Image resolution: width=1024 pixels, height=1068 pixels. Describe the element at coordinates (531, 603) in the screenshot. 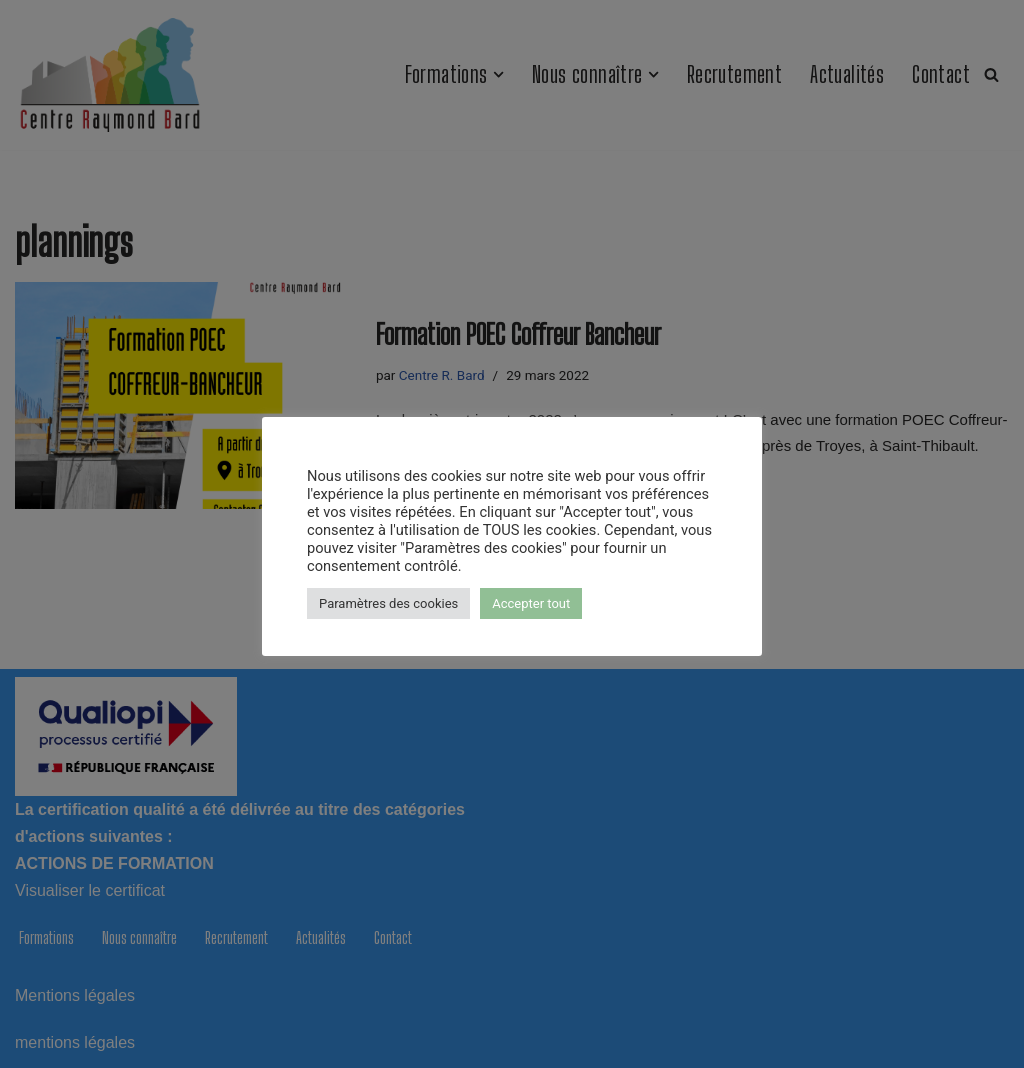

I see `Accepter tout [button]` at that location.